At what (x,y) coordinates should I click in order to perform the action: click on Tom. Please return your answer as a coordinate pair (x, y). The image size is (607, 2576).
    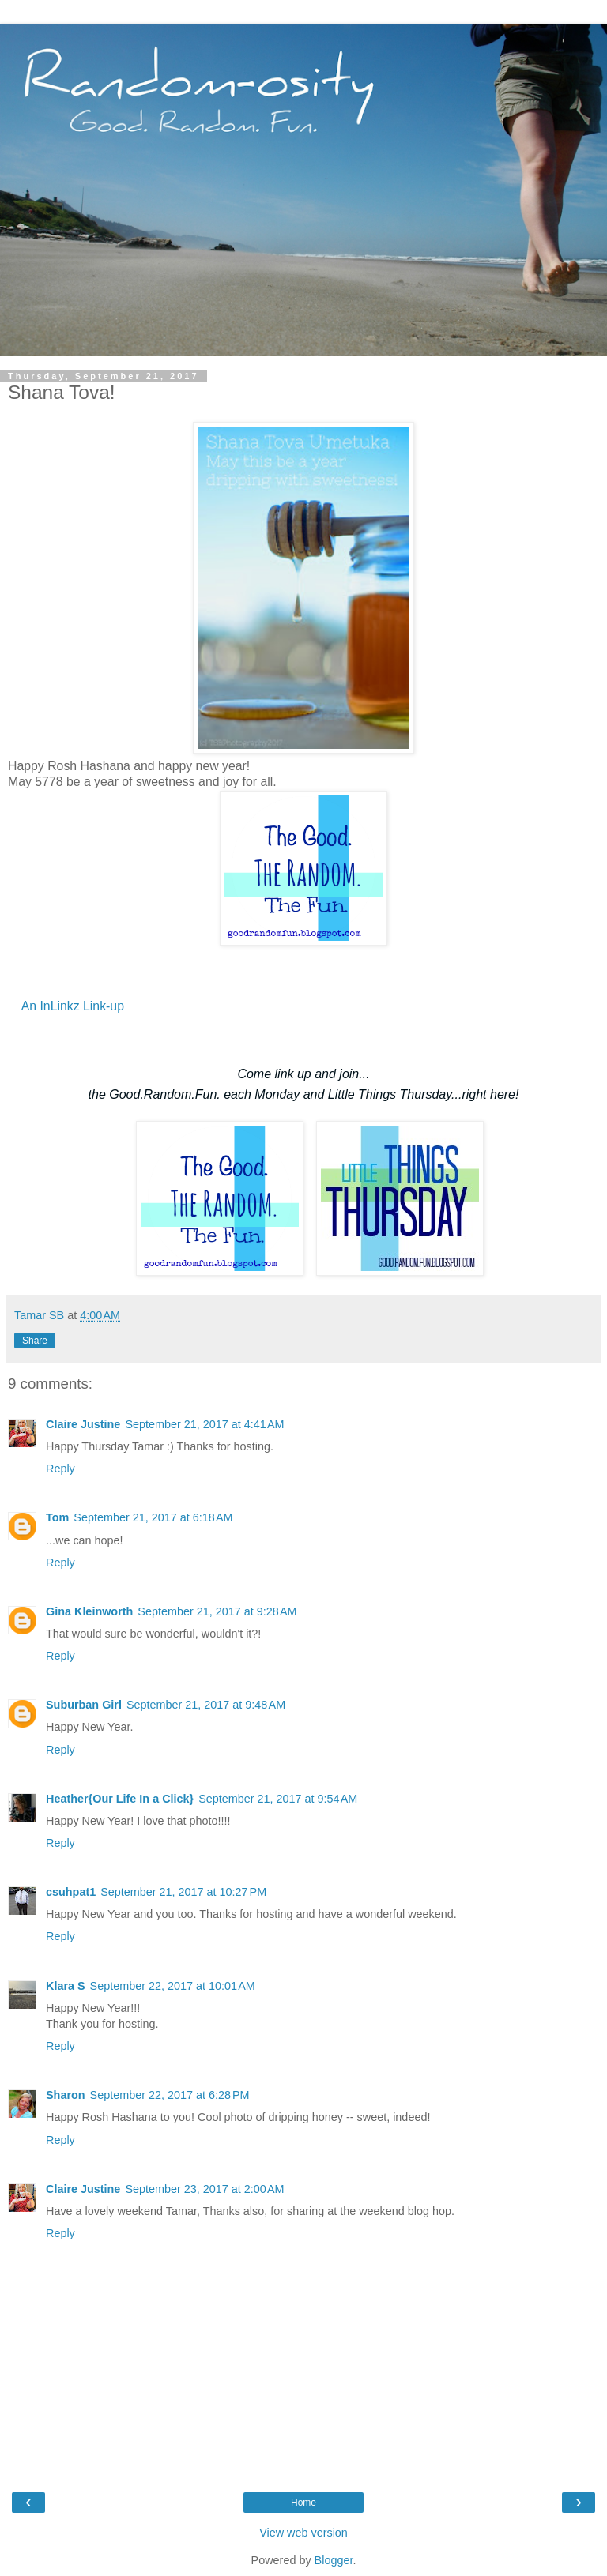
    Looking at the image, I should click on (57, 1517).